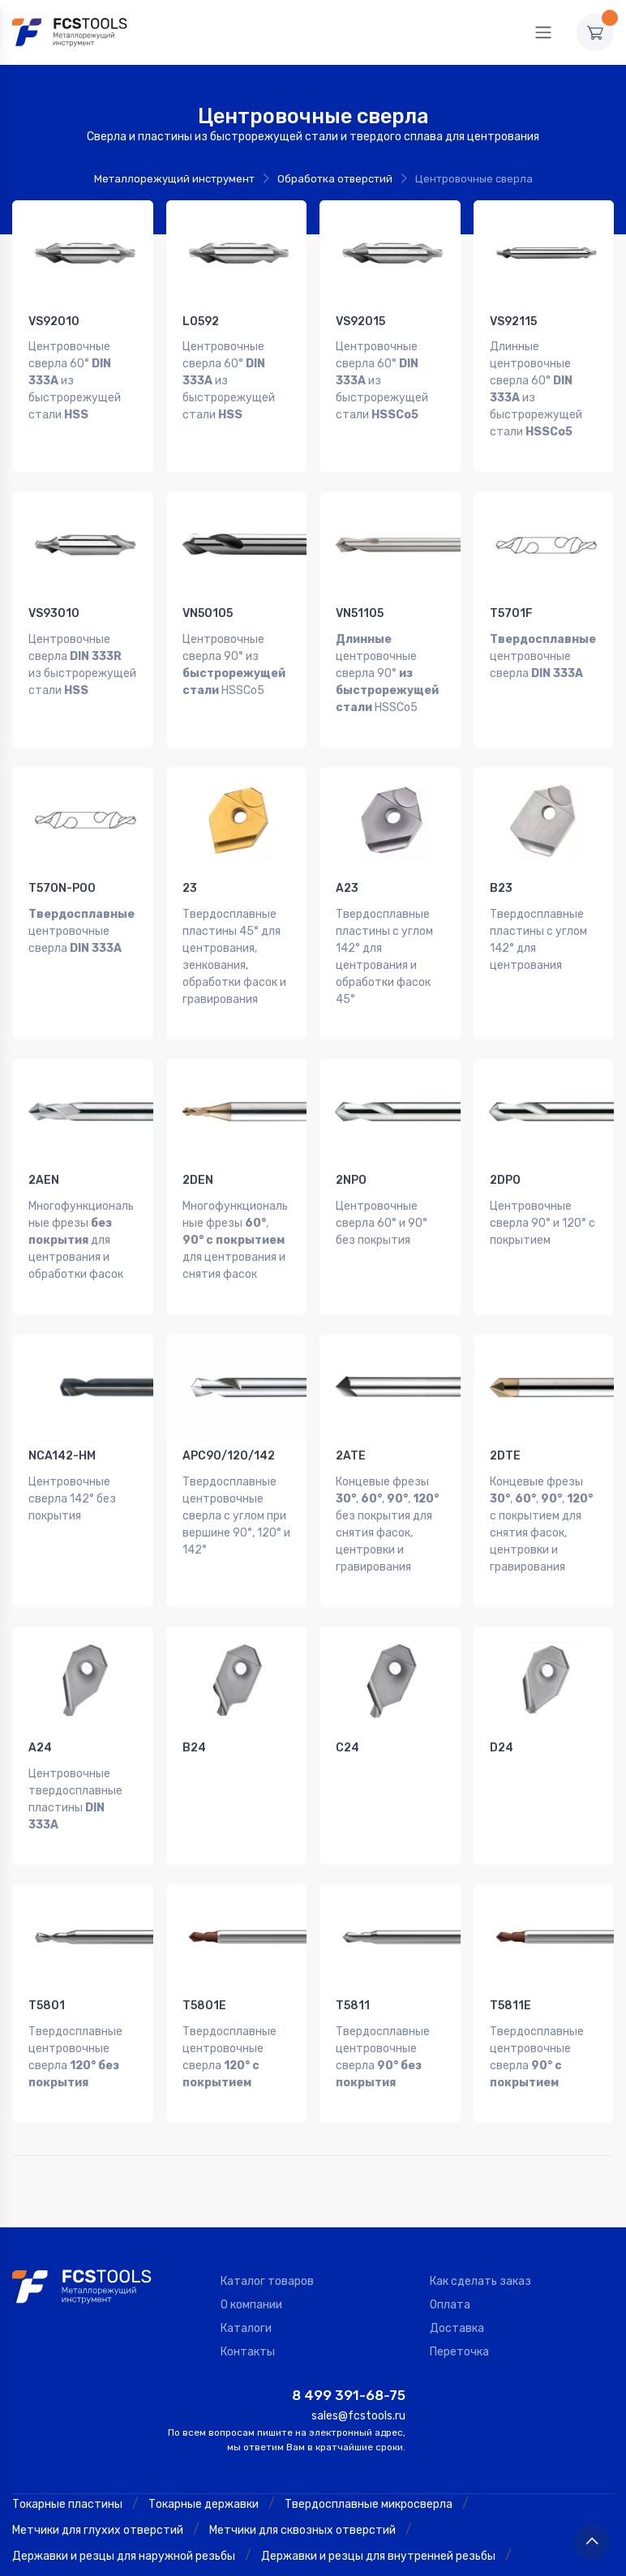 The width and height of the screenshot is (626, 2576). I want to click on T570N-P00, so click(62, 863).